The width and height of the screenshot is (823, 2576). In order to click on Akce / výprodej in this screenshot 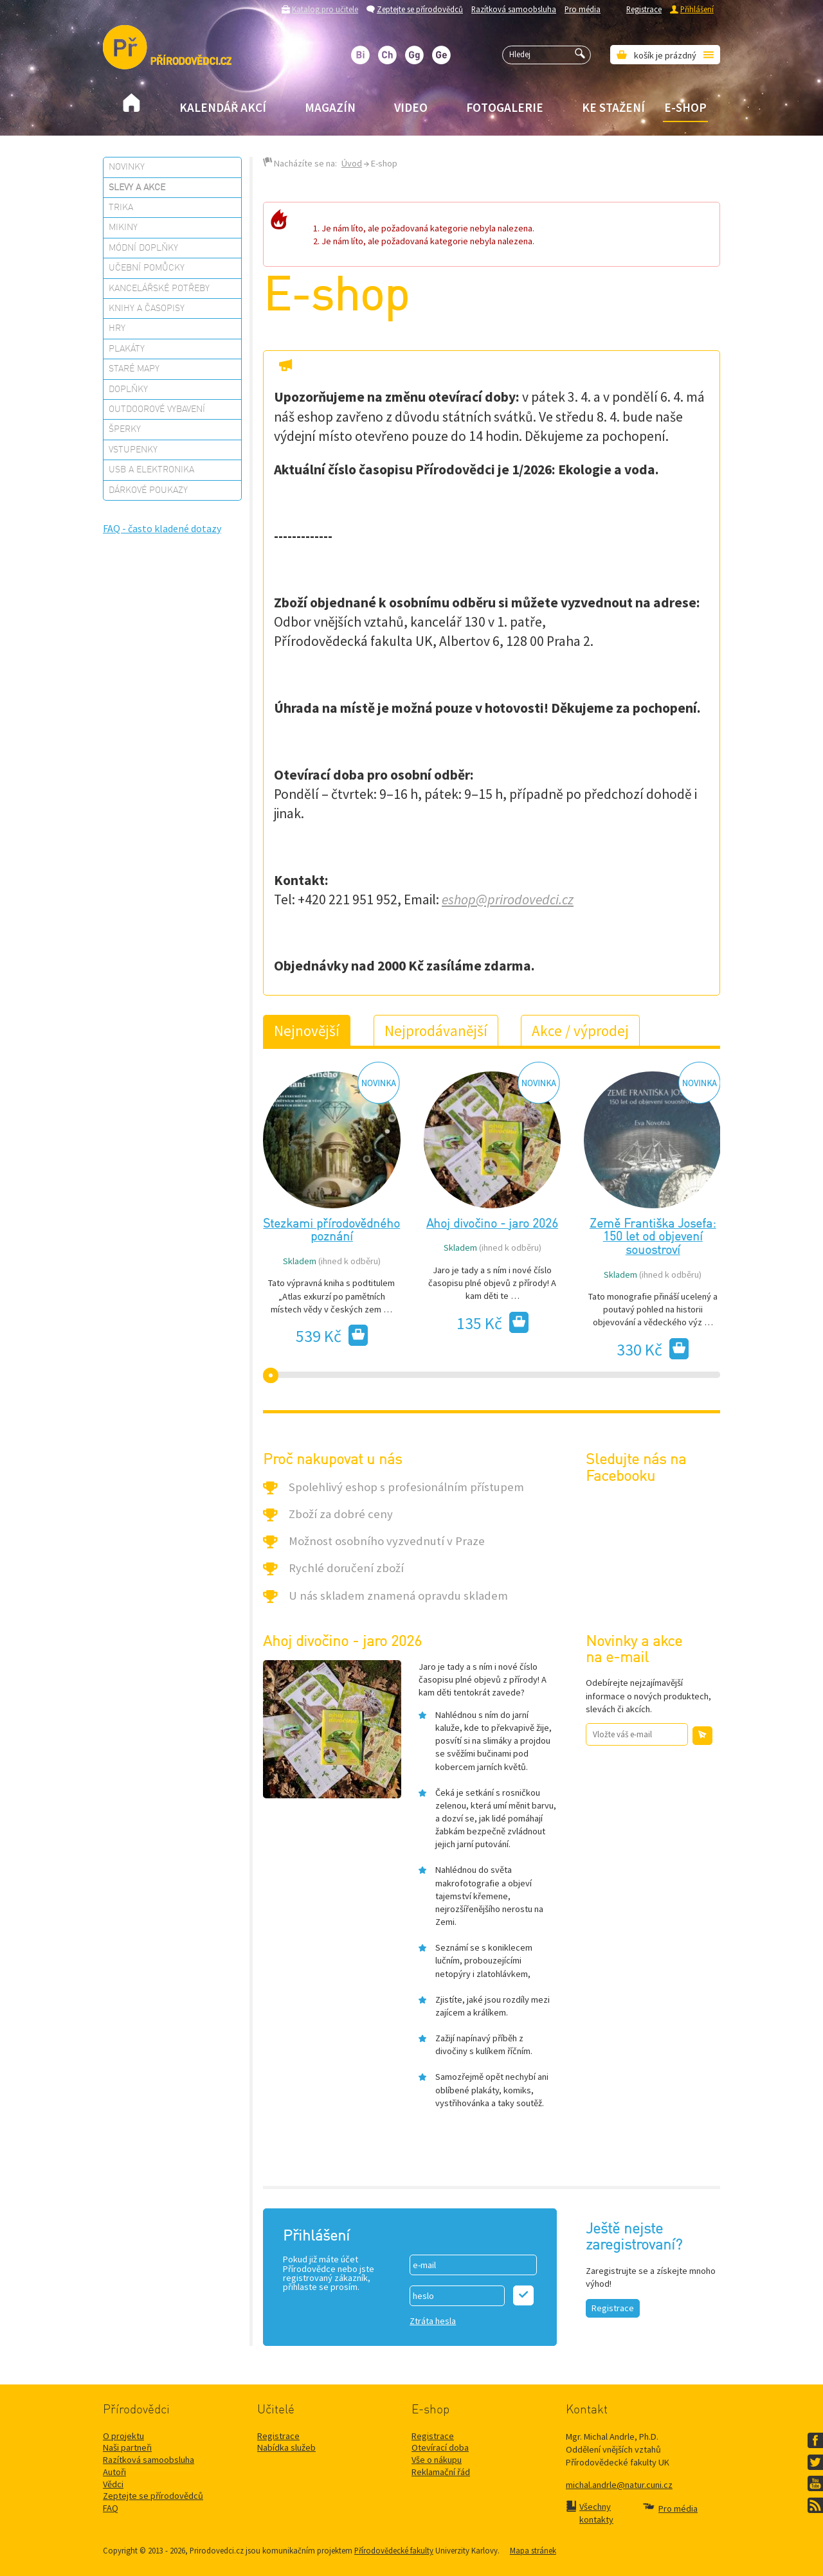, I will do `click(580, 1030)`.